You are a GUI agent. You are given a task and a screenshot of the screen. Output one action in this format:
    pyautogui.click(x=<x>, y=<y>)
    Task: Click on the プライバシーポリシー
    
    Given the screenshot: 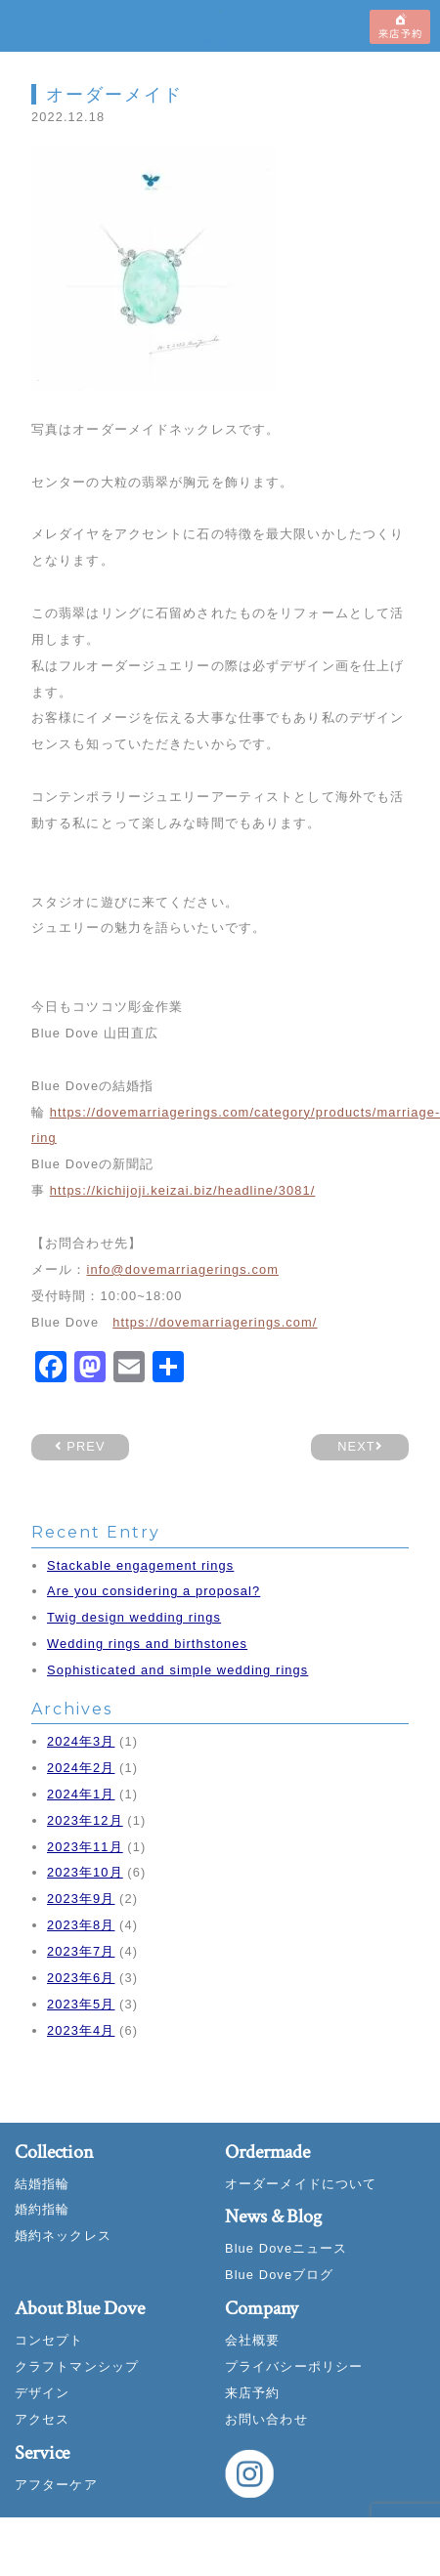 What is the action you would take?
    pyautogui.click(x=294, y=2366)
    